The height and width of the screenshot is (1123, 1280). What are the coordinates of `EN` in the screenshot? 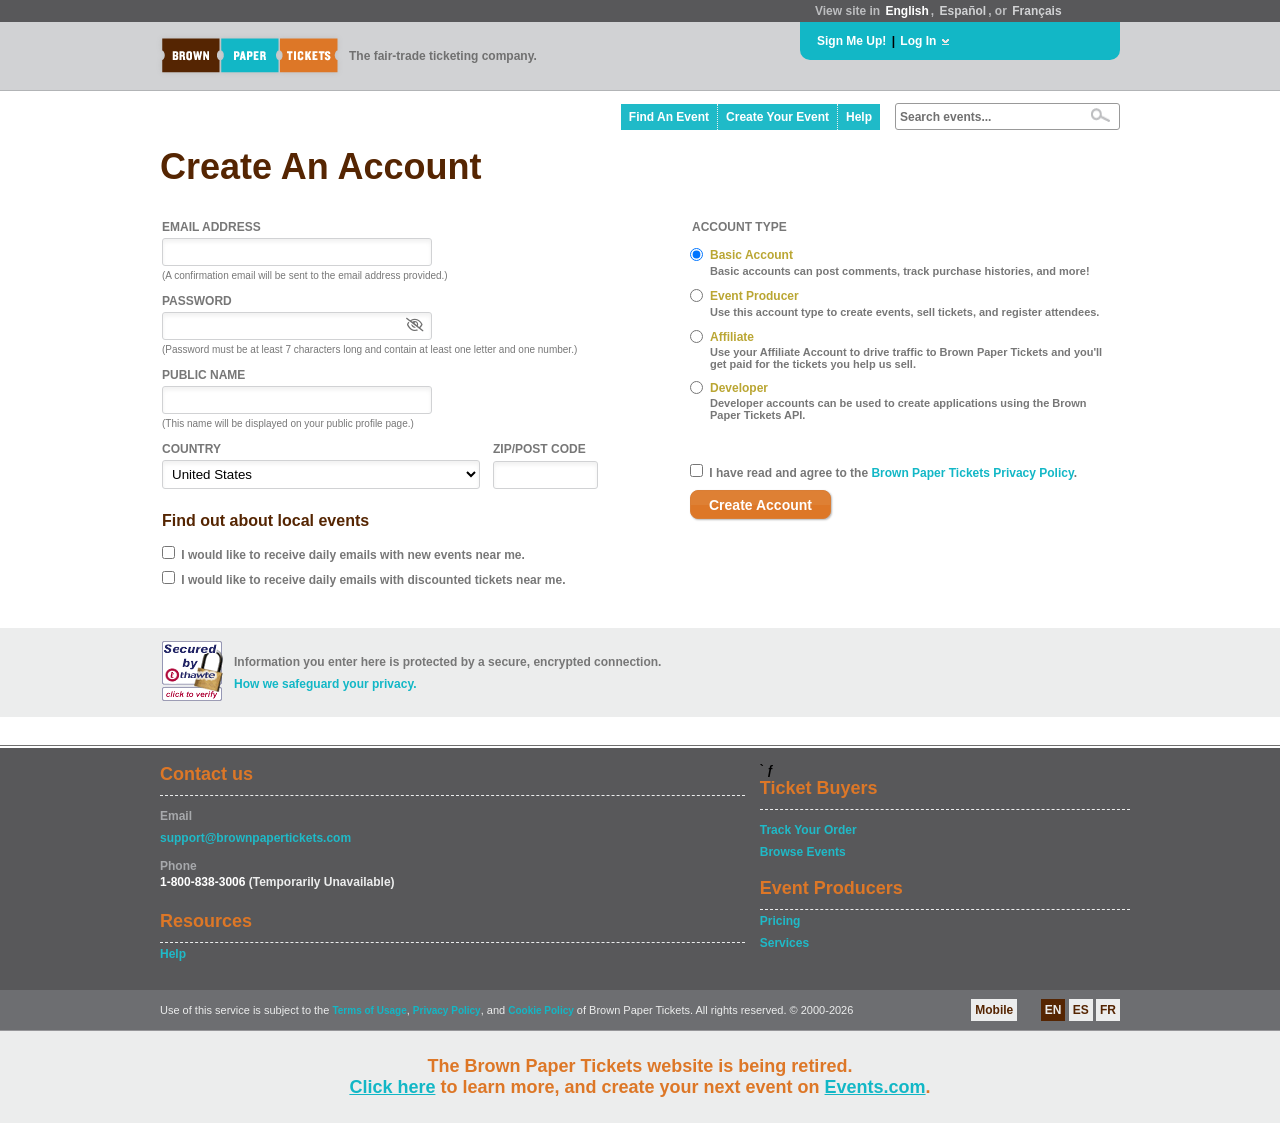 It's located at (1053, 1010).